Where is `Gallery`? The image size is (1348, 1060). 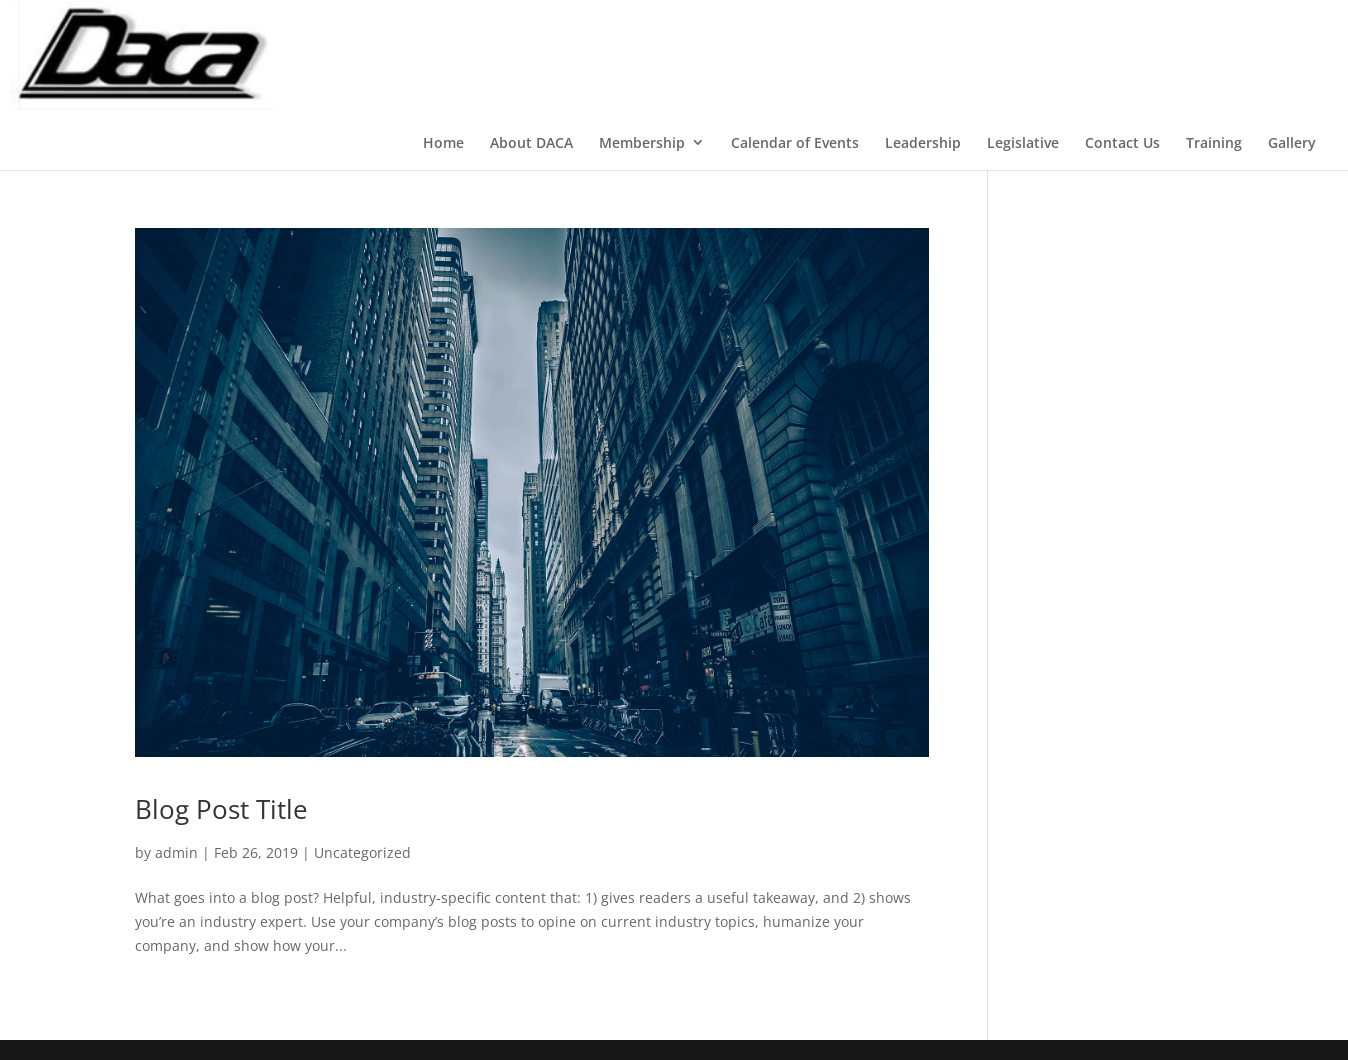
Gallery is located at coordinates (1292, 142).